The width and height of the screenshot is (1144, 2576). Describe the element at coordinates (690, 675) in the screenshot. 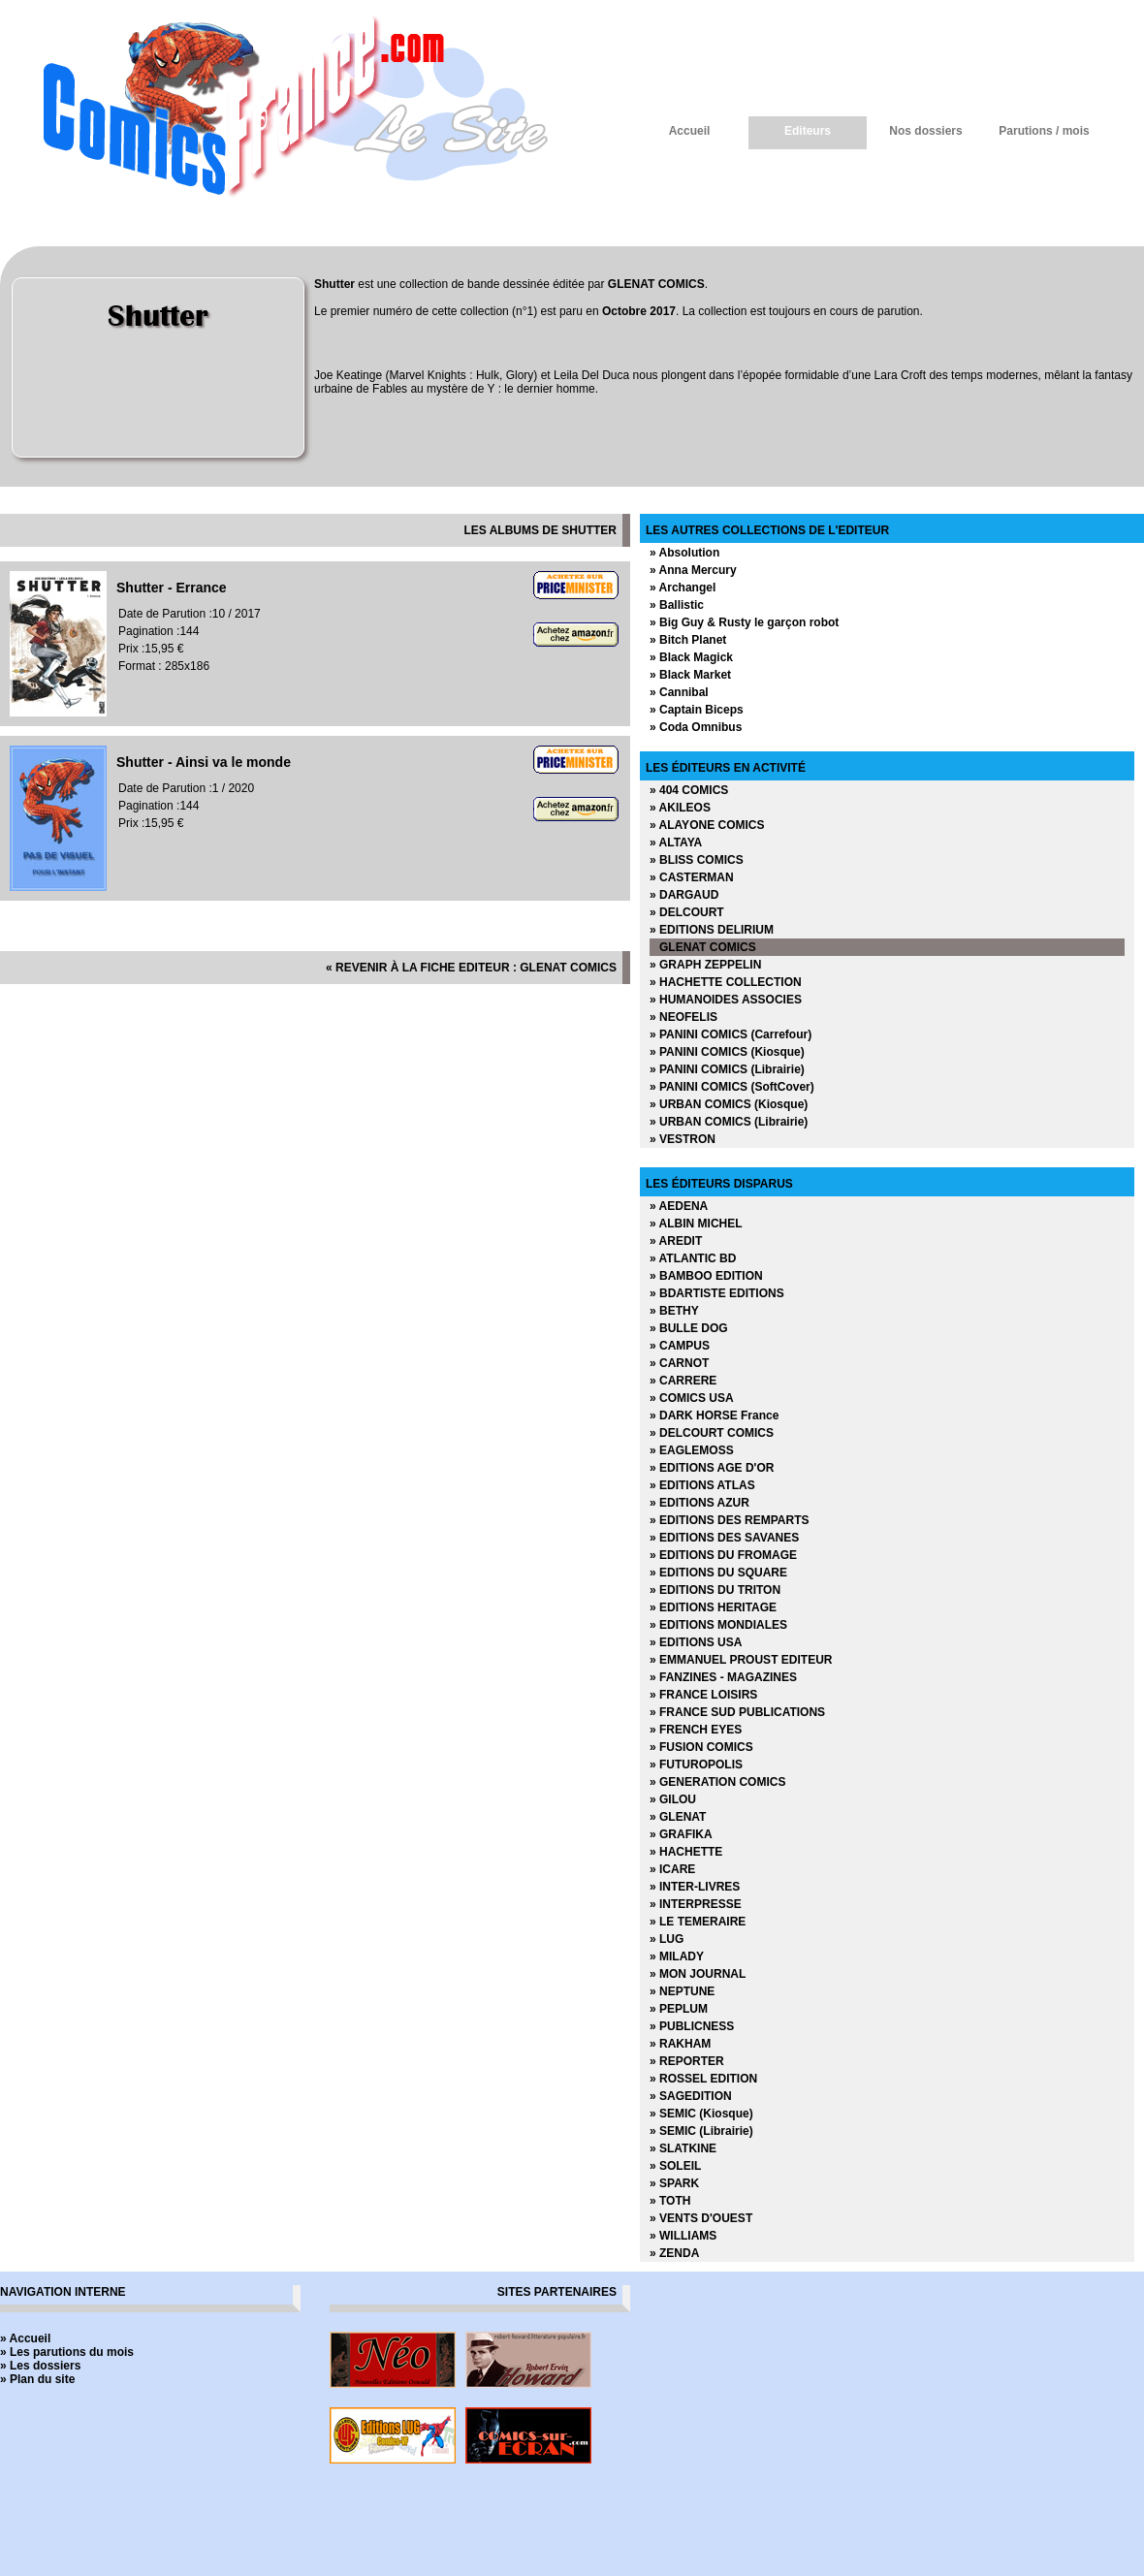

I see `» Black Market` at that location.